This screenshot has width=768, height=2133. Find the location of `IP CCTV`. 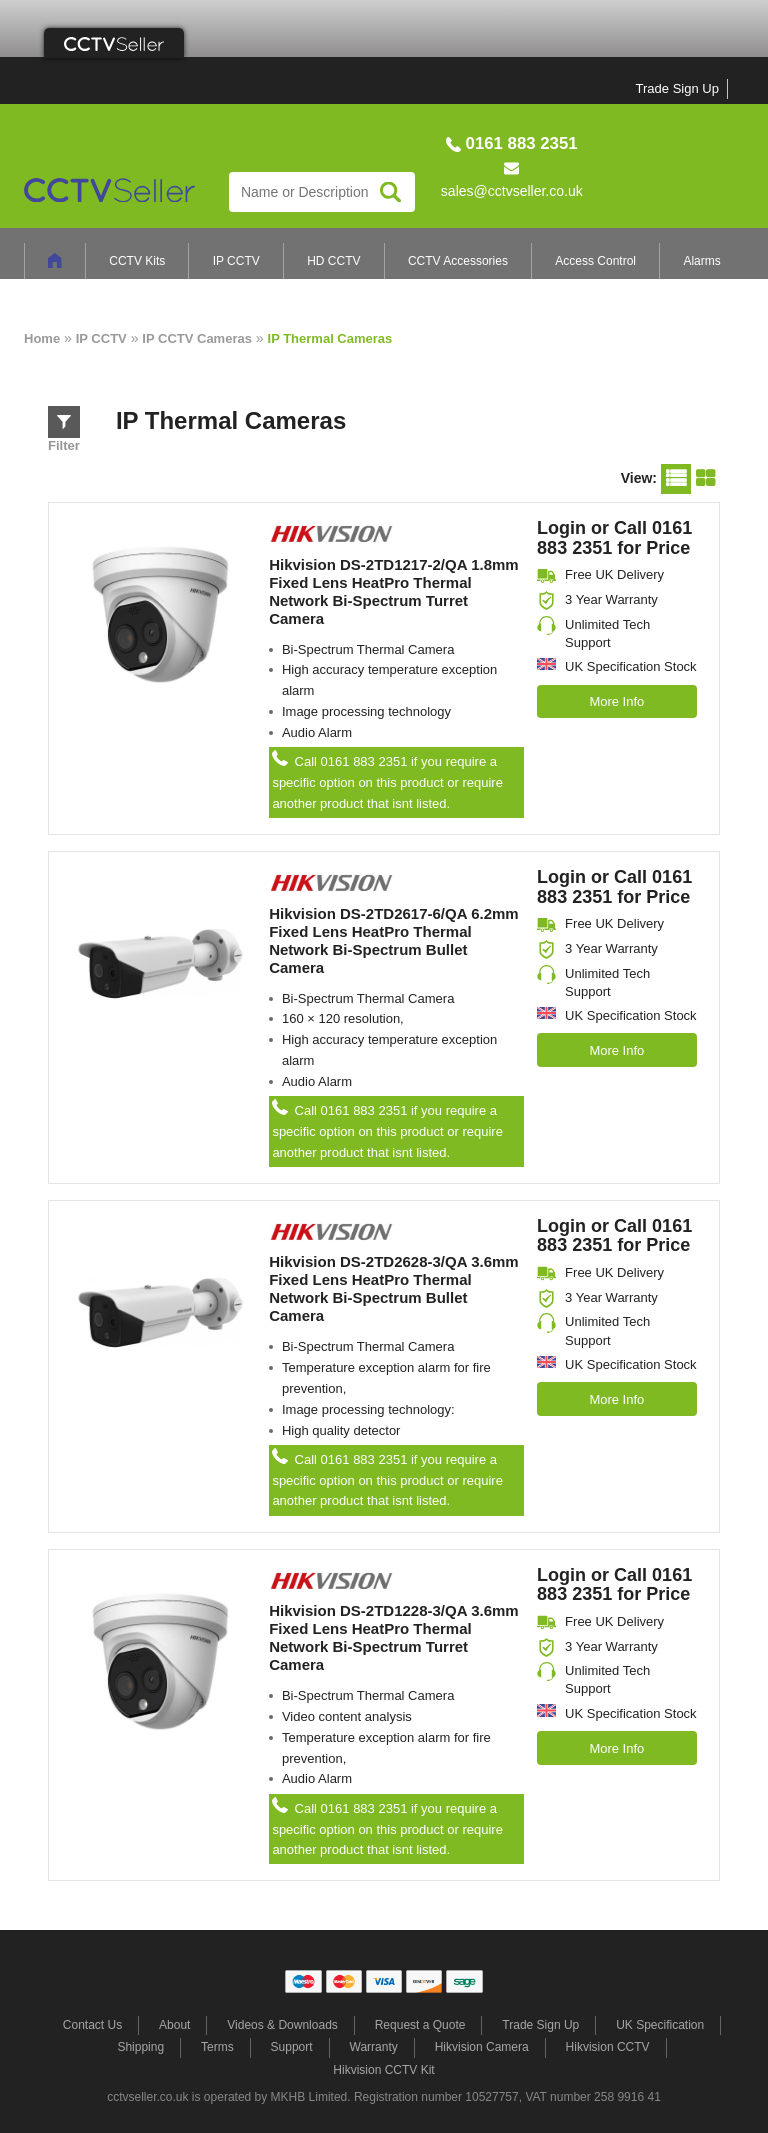

IP CCTV is located at coordinates (236, 261).